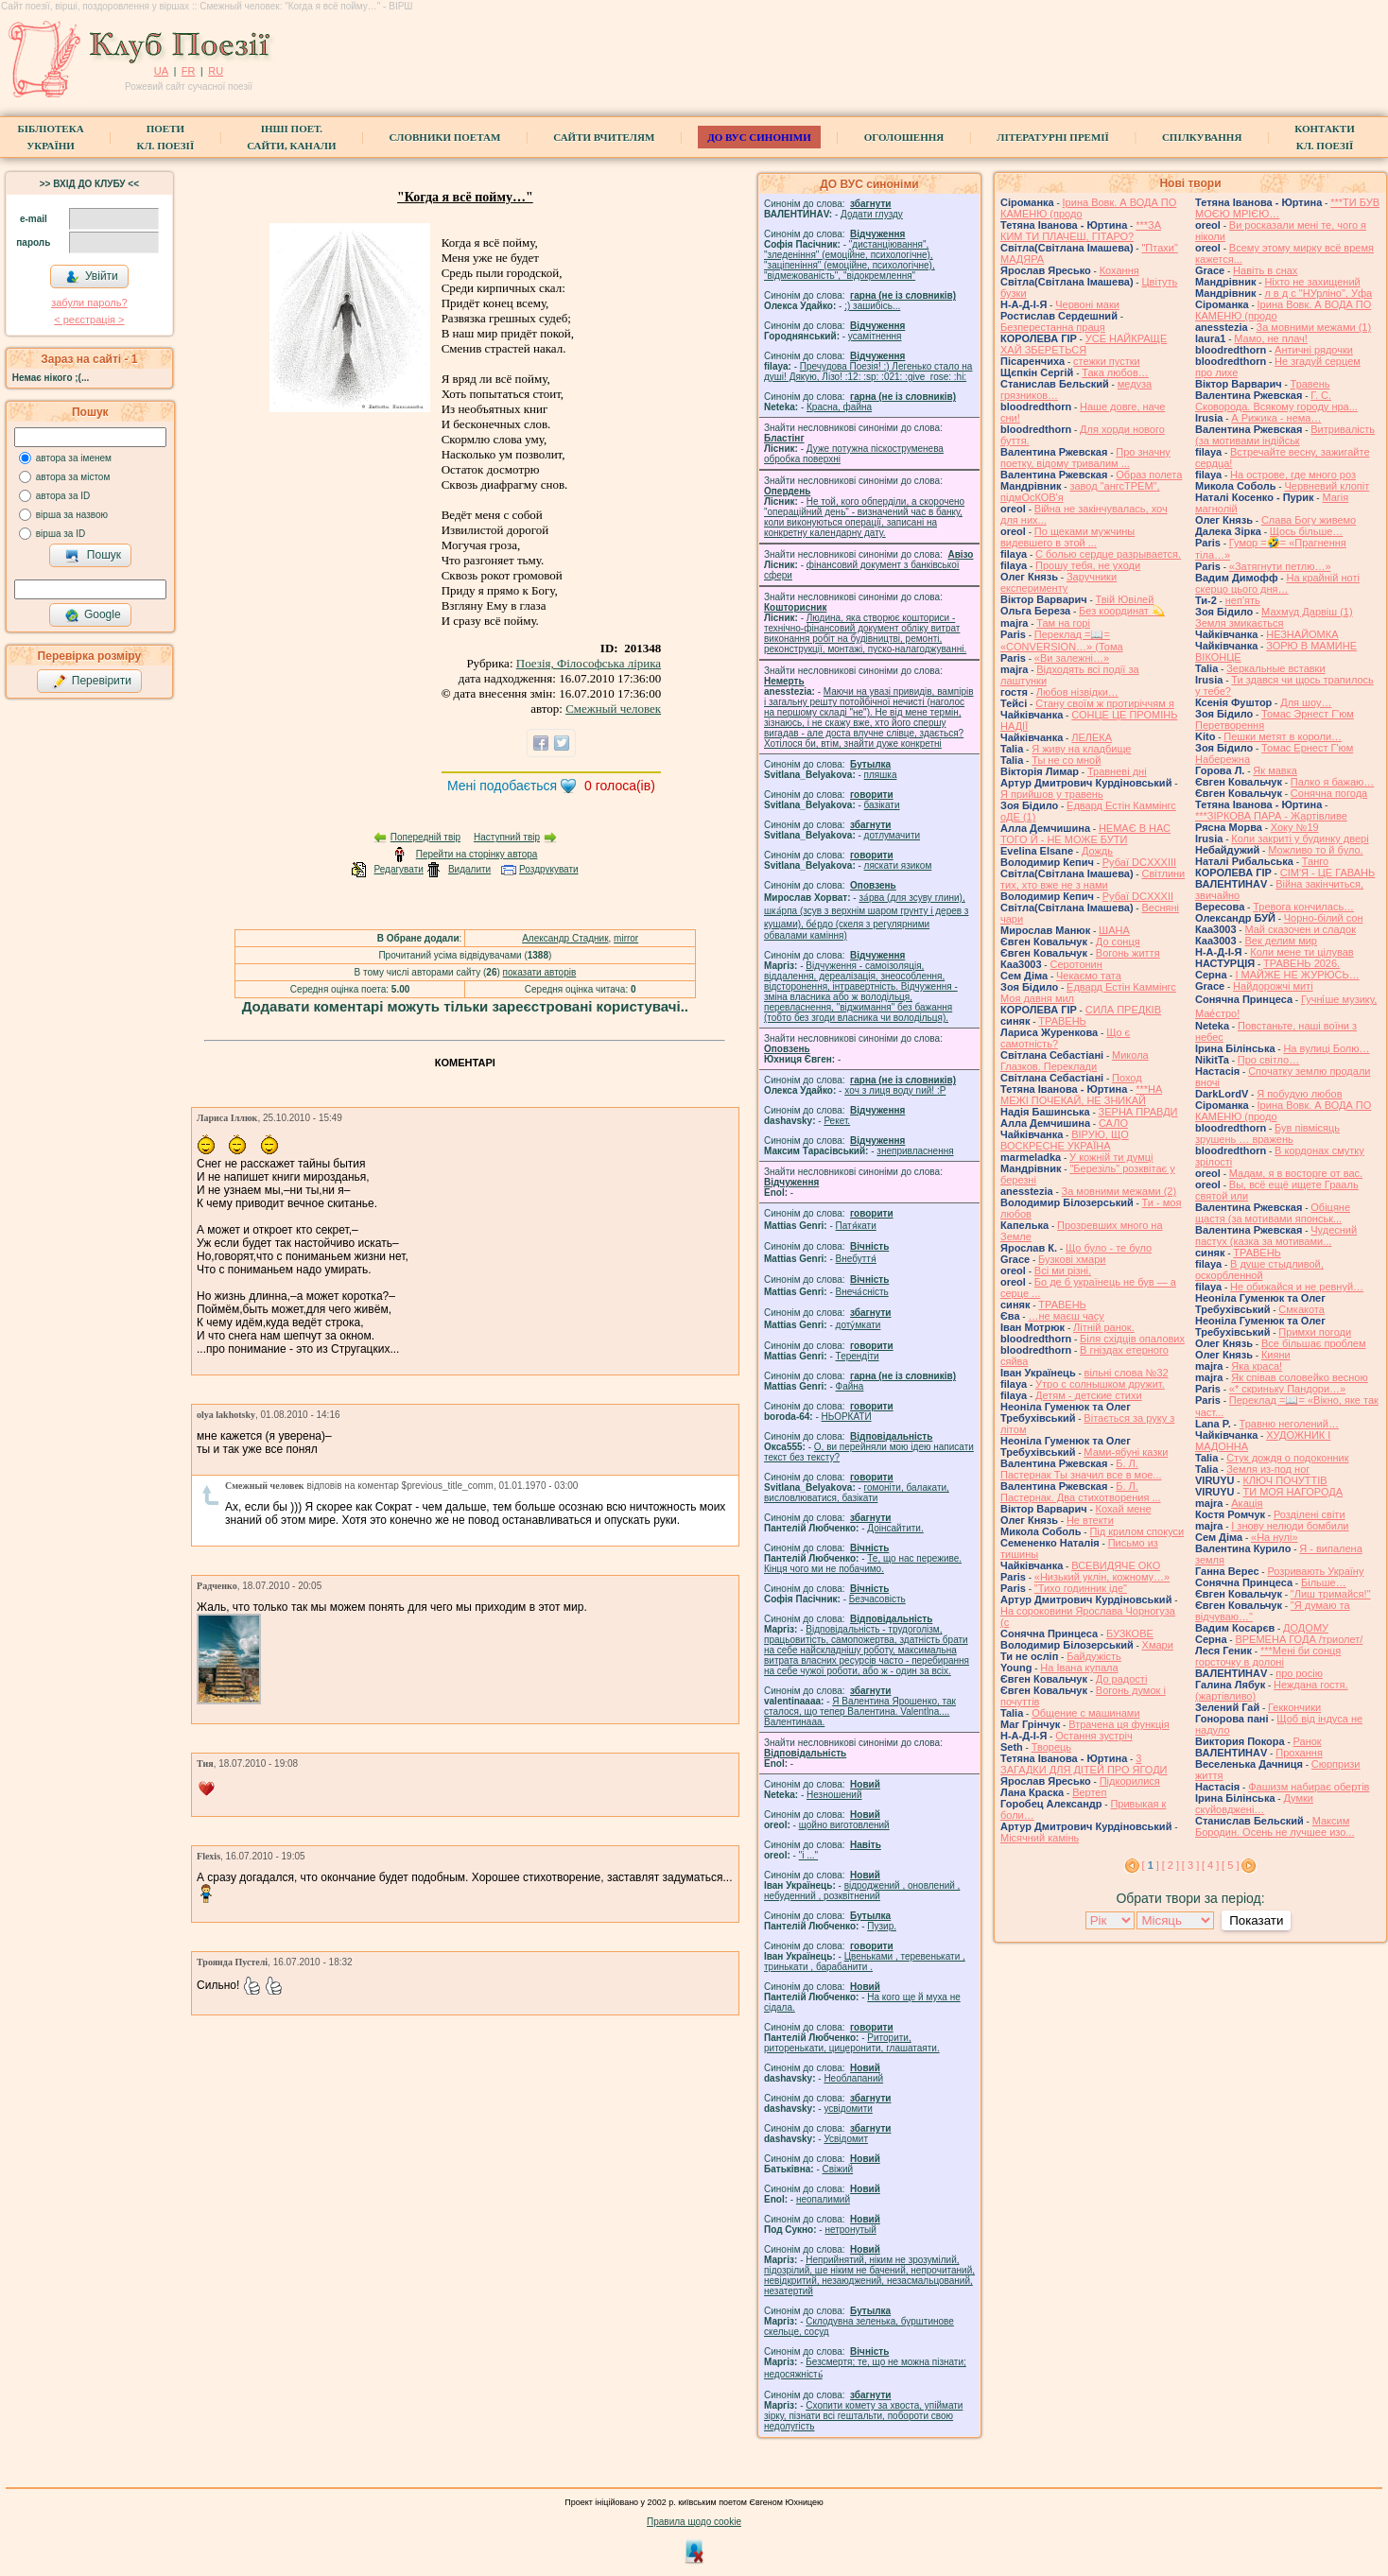 Image resolution: width=1388 pixels, height=2576 pixels. What do you see at coordinates (1137, 896) in the screenshot?
I see `Рубаї DCXXXII` at bounding box center [1137, 896].